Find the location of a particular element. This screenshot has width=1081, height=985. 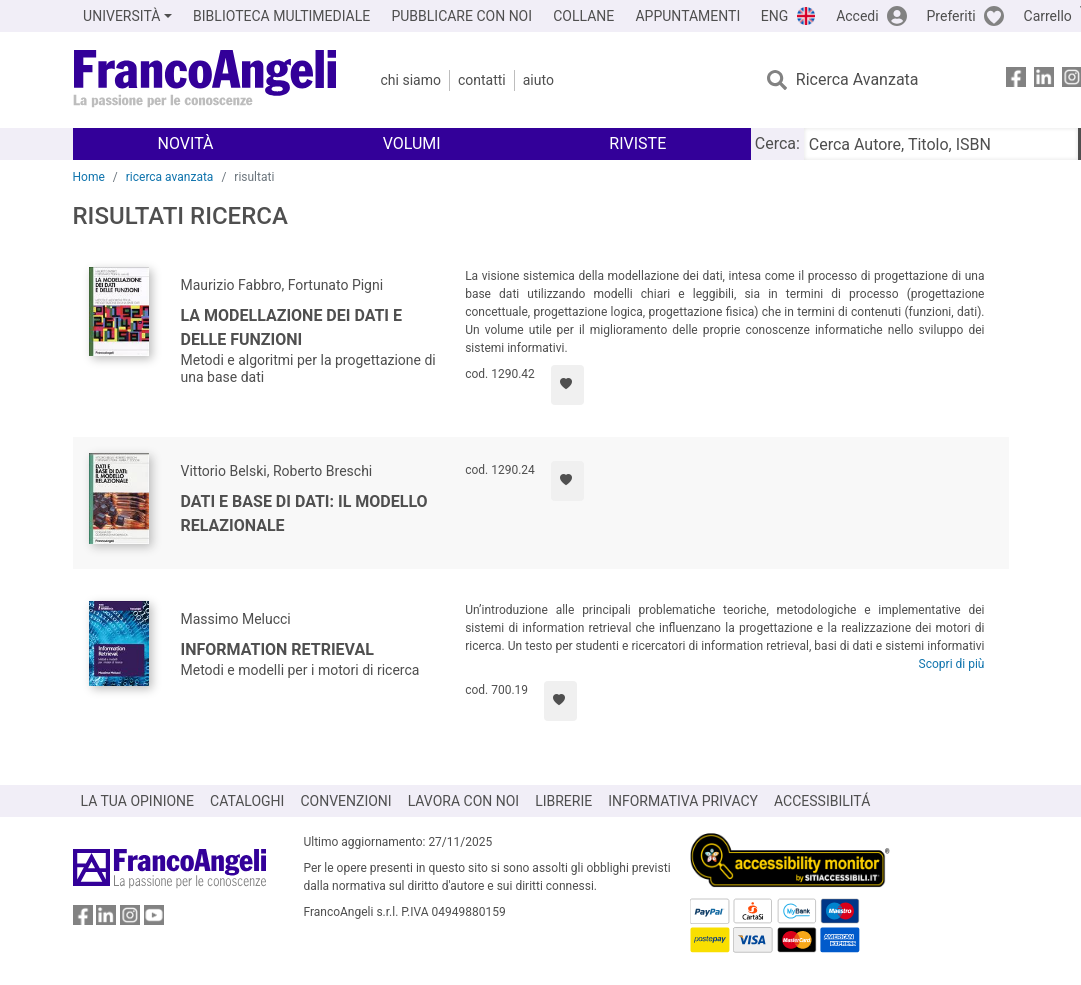

Aiuto is located at coordinates (538, 80).